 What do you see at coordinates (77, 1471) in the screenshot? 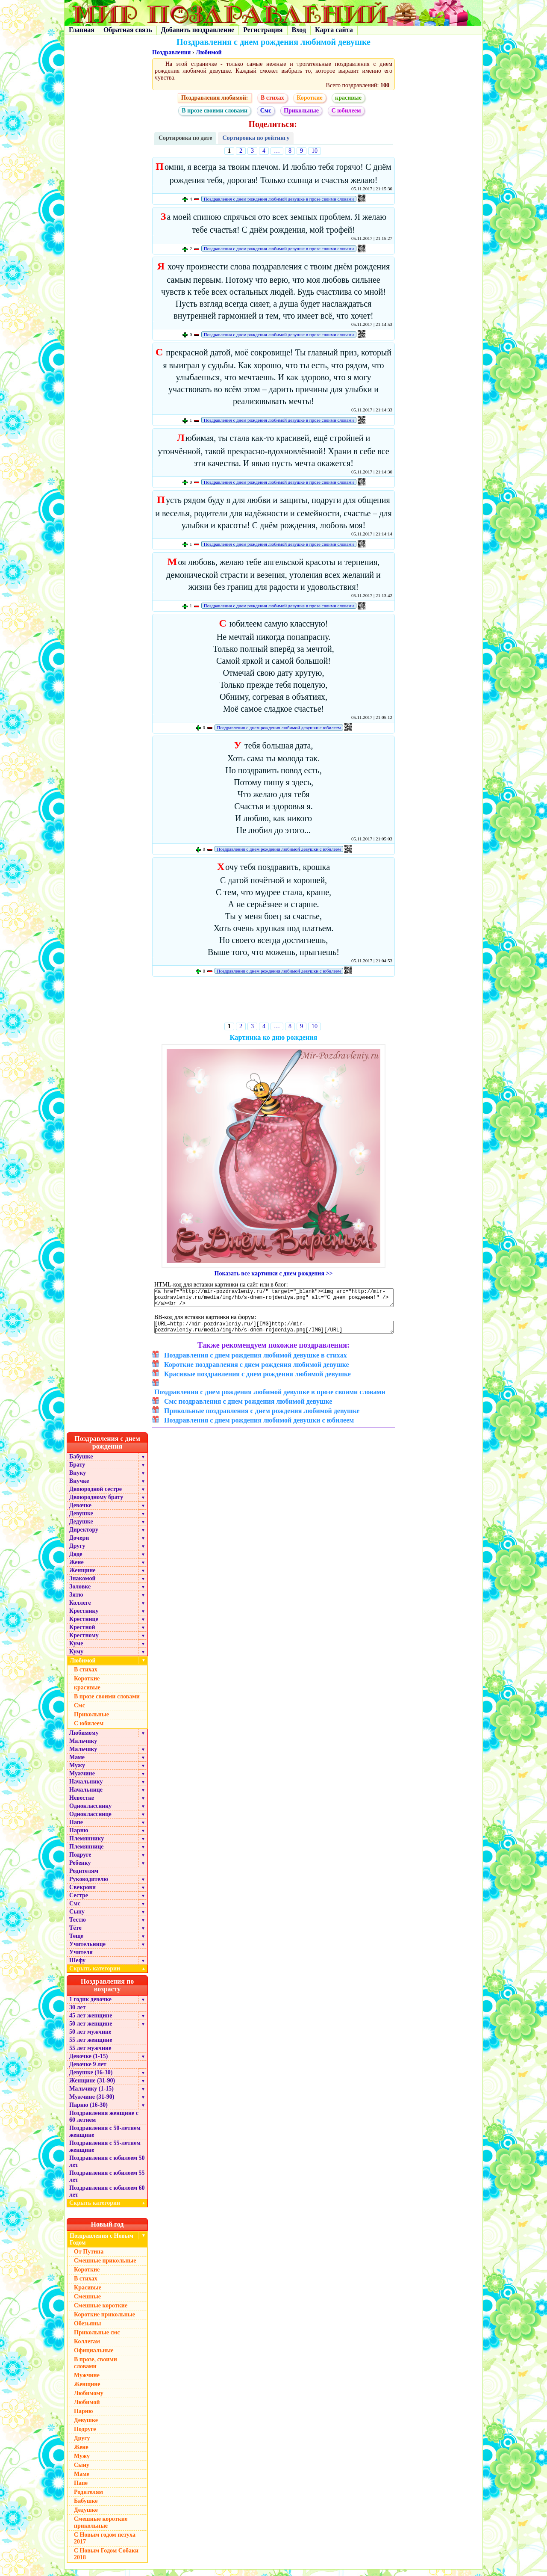
I see `Брату` at bounding box center [77, 1471].